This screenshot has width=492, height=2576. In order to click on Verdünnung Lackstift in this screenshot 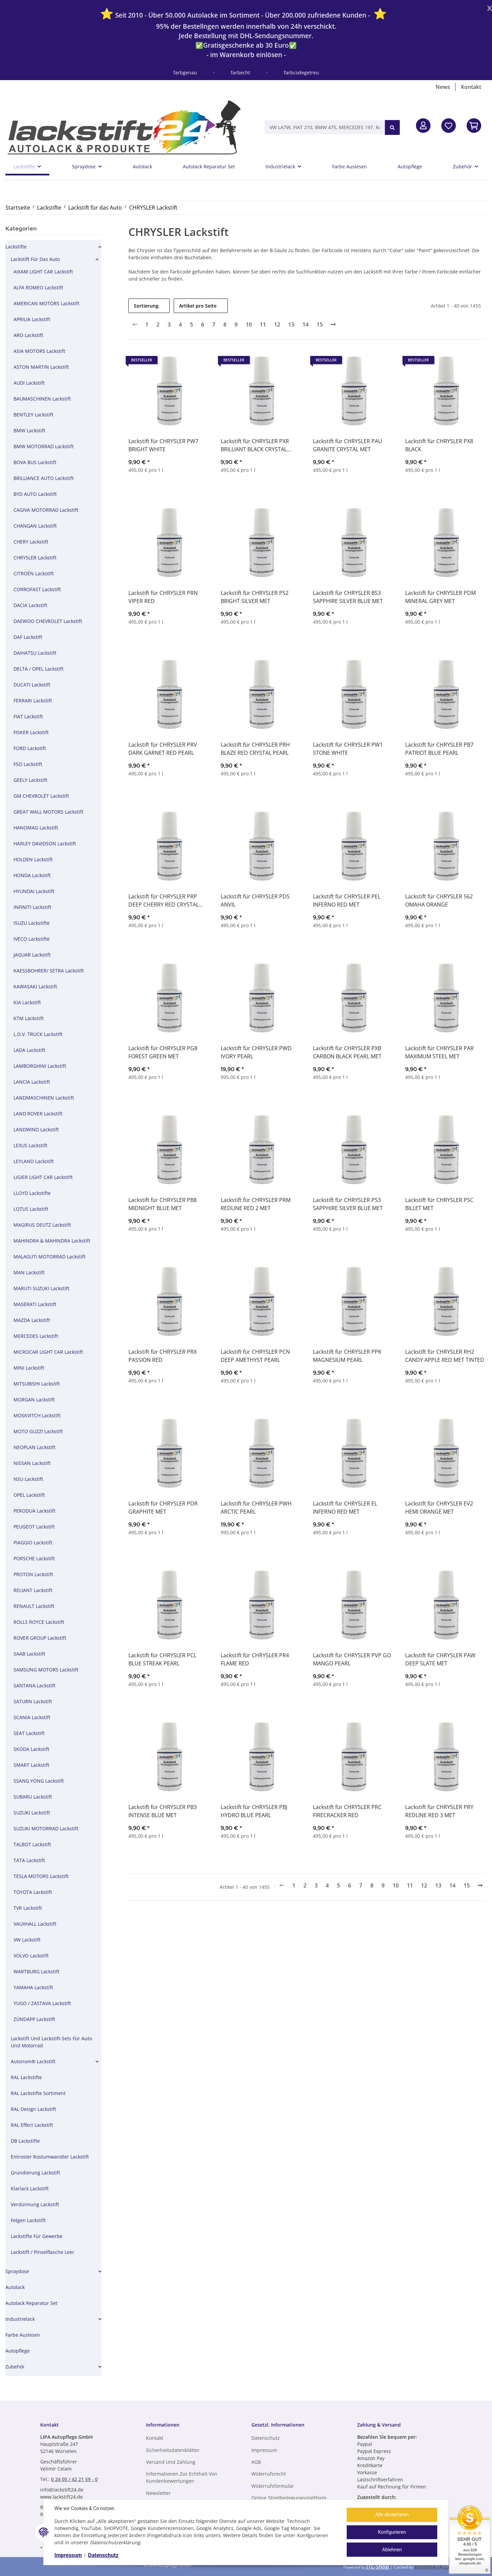, I will do `click(35, 2204)`.